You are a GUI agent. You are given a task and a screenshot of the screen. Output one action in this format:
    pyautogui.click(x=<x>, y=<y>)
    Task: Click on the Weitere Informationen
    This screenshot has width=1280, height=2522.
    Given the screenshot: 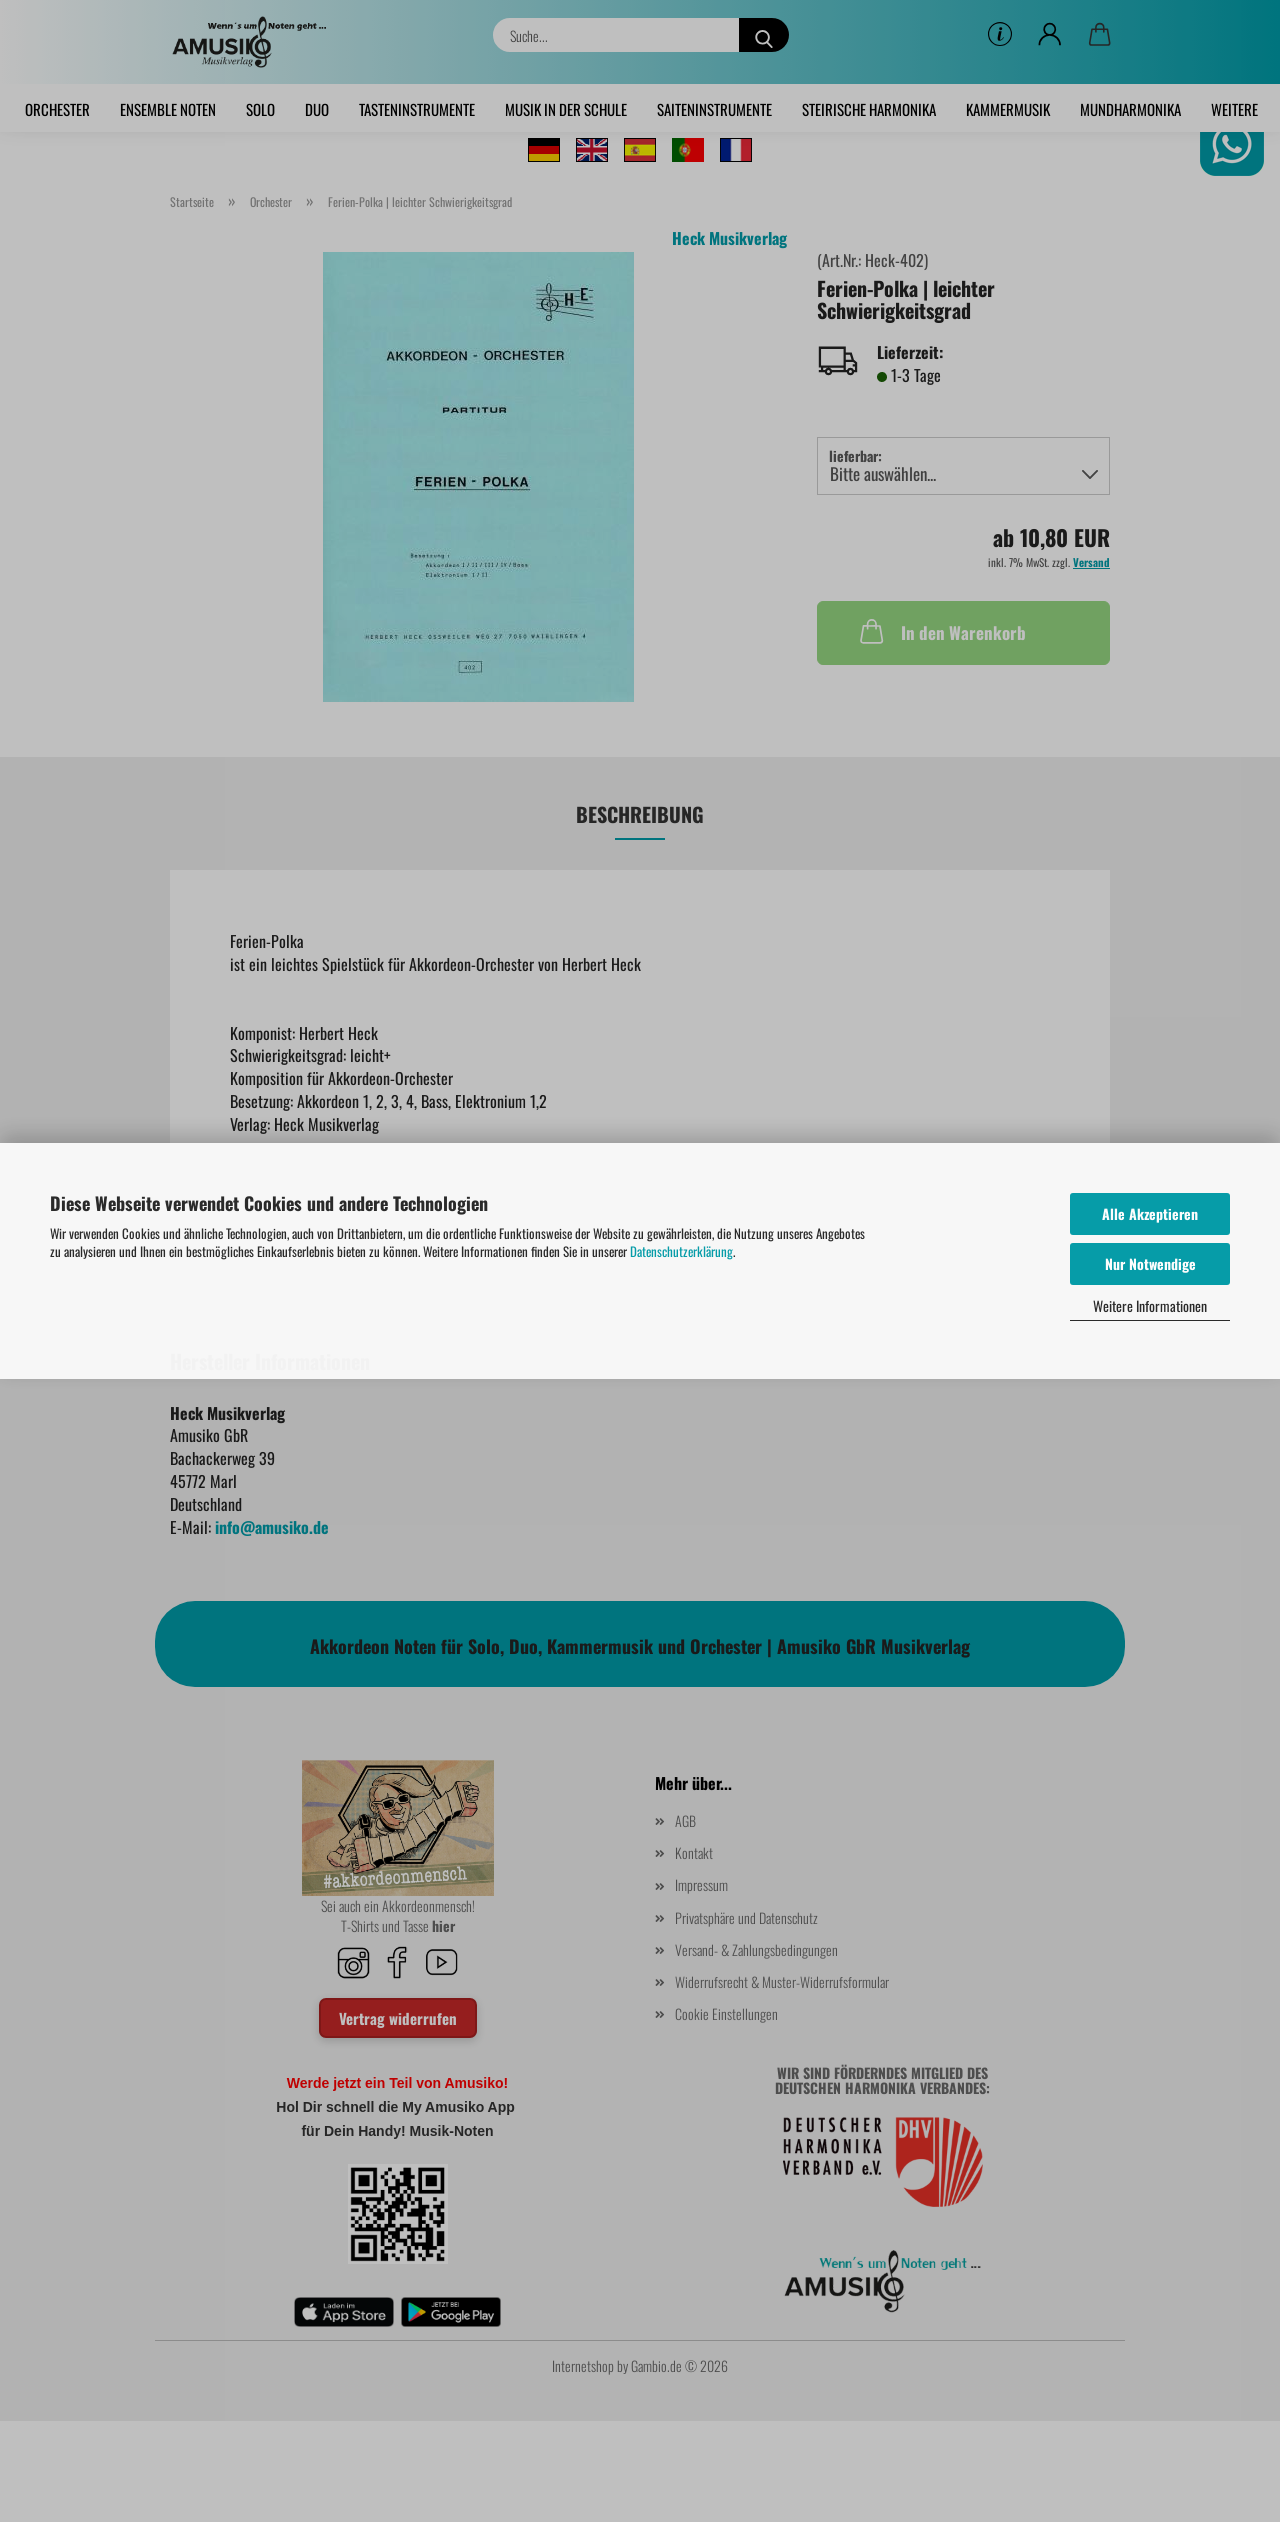 What is the action you would take?
    pyautogui.click(x=1150, y=1305)
    